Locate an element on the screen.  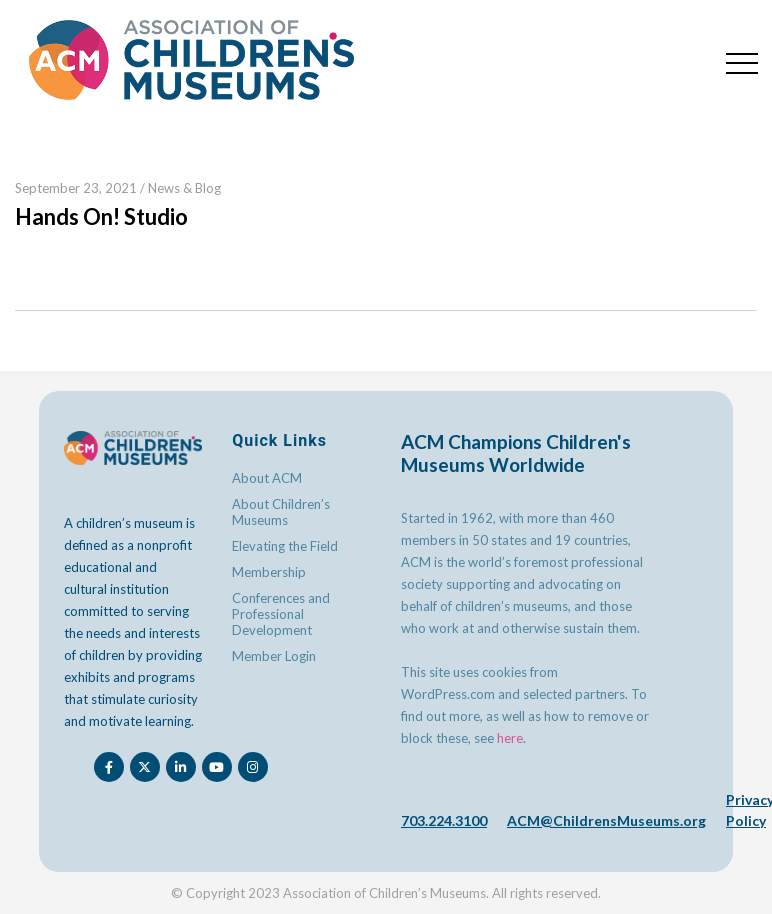
ACM@ChildrensMuseums.org is located at coordinates (606, 820).